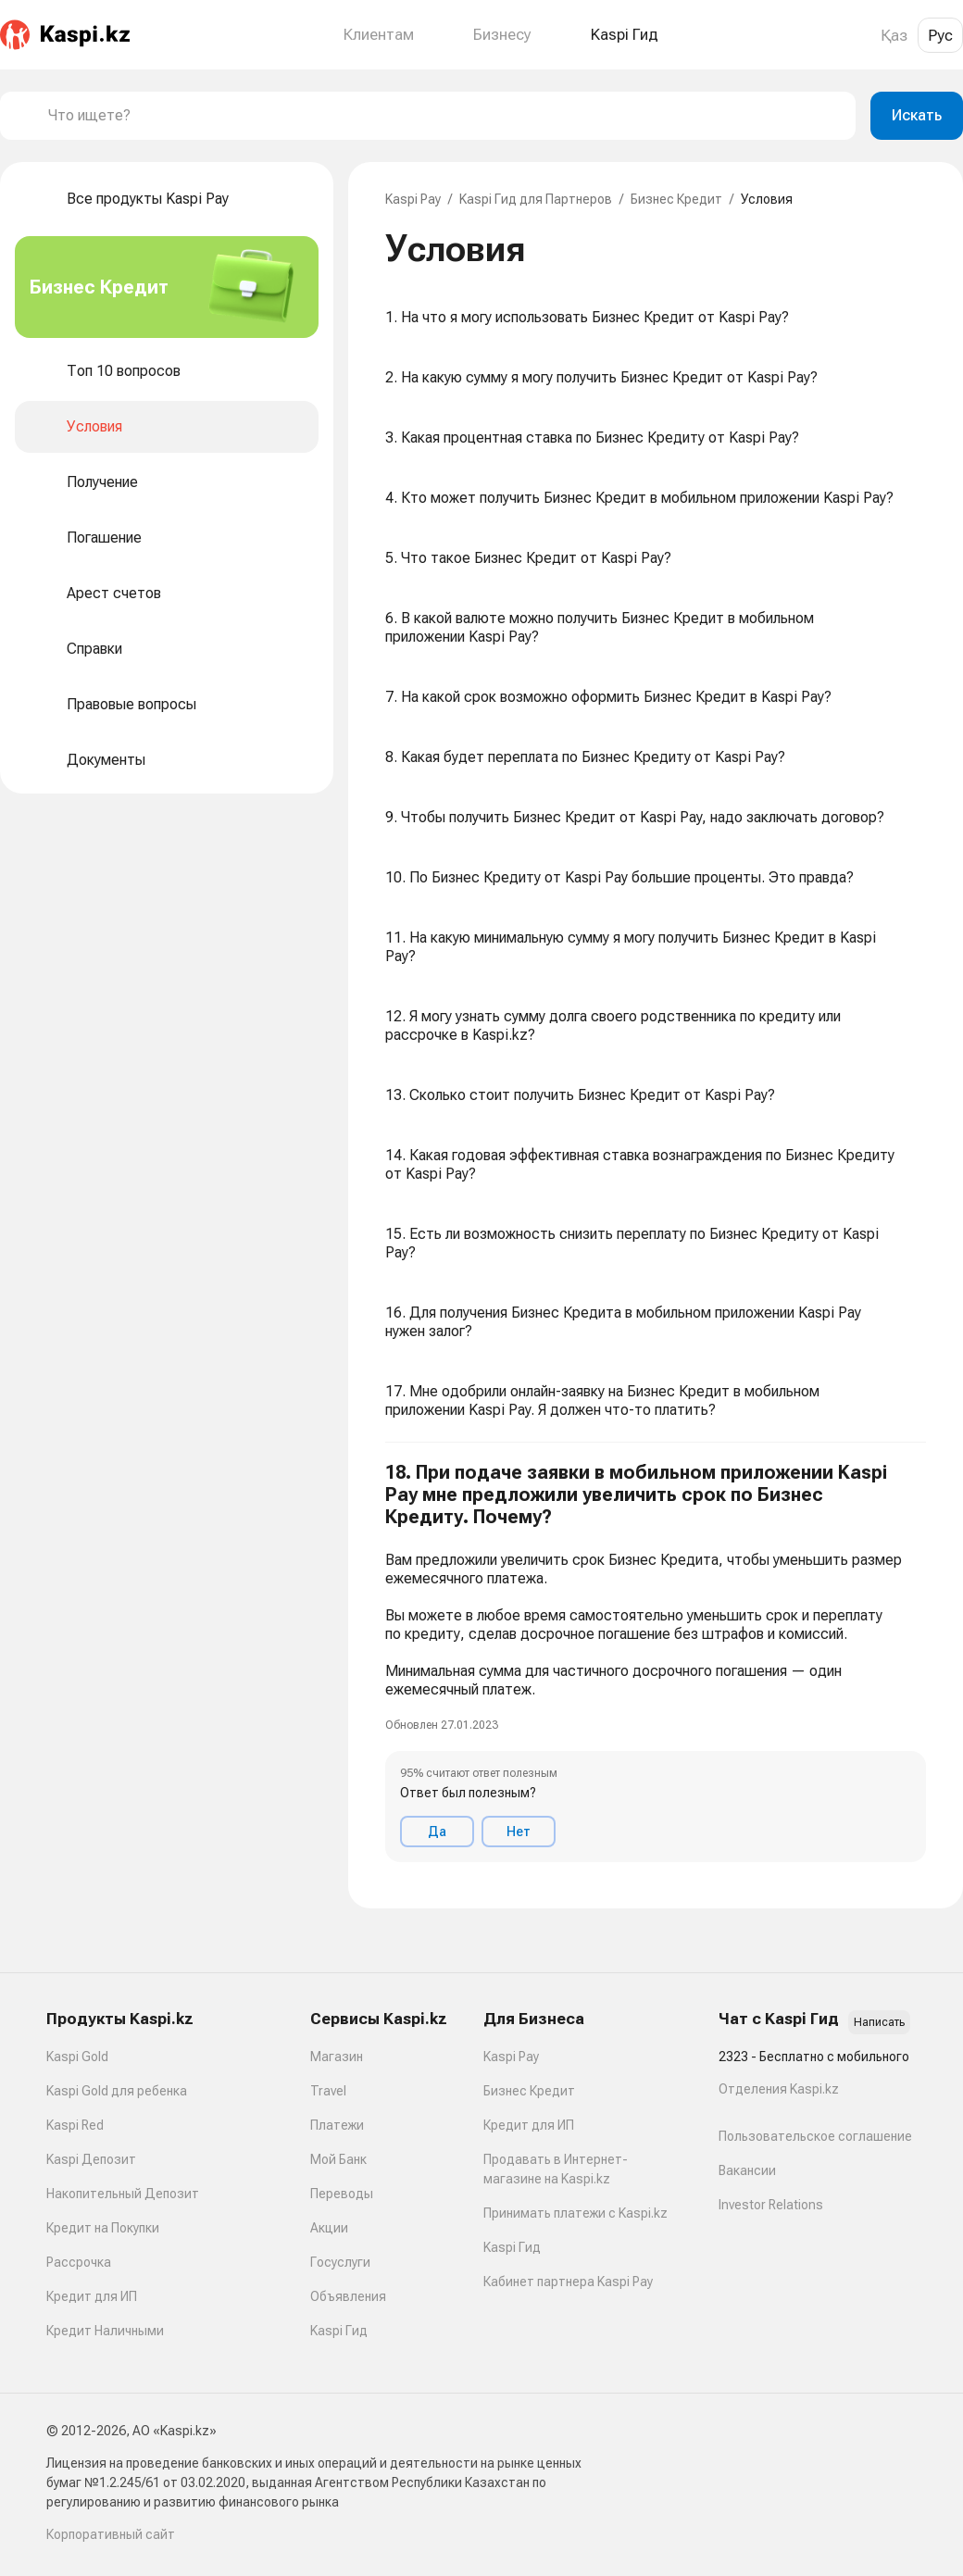  I want to click on Бизнес Кредит, so click(676, 199).